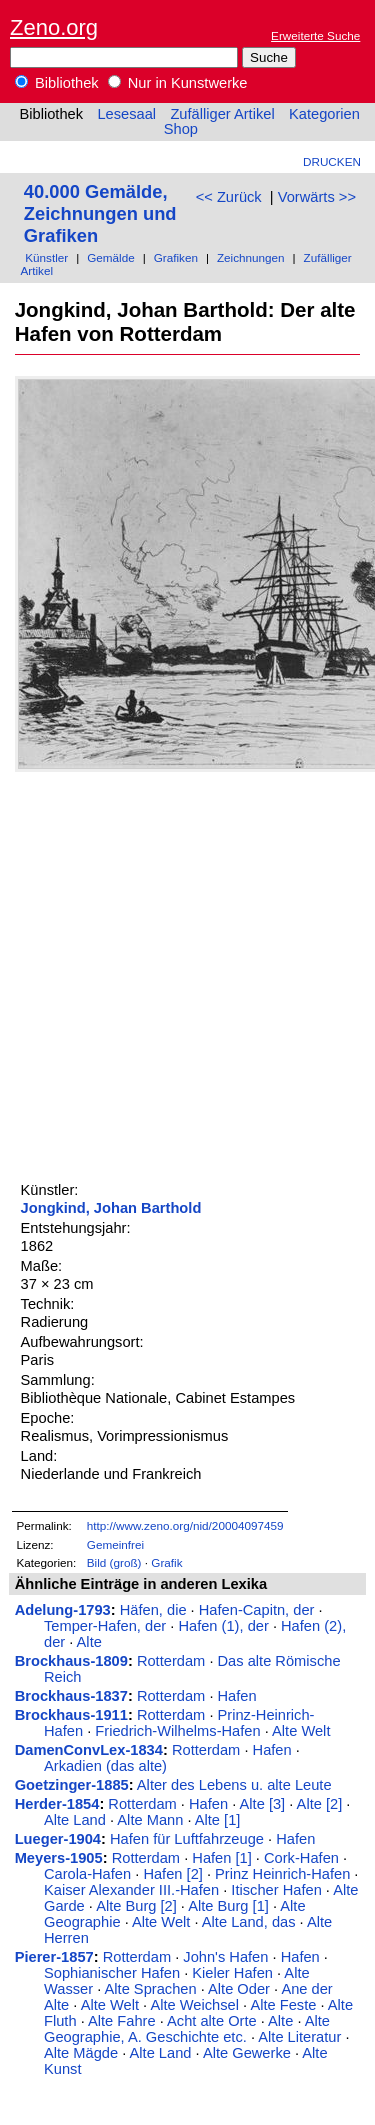  Describe the element at coordinates (187, 1839) in the screenshot. I see `Hafen für Luftfahrzeuge` at that location.